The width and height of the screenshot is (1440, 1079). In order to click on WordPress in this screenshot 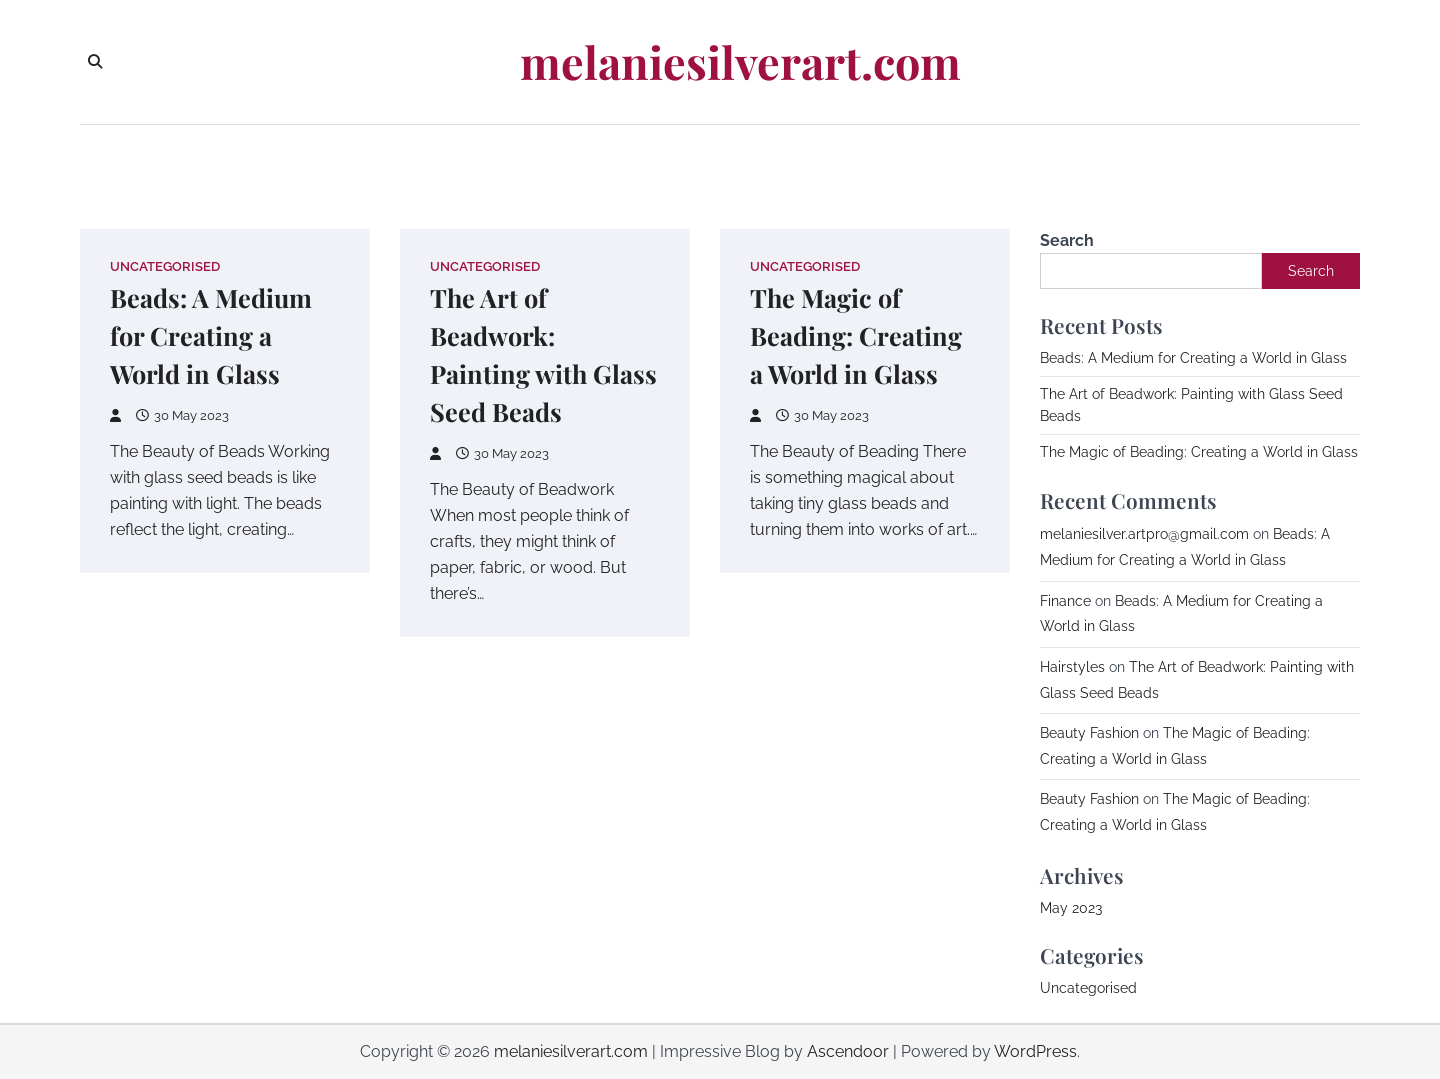, I will do `click(1035, 1051)`.